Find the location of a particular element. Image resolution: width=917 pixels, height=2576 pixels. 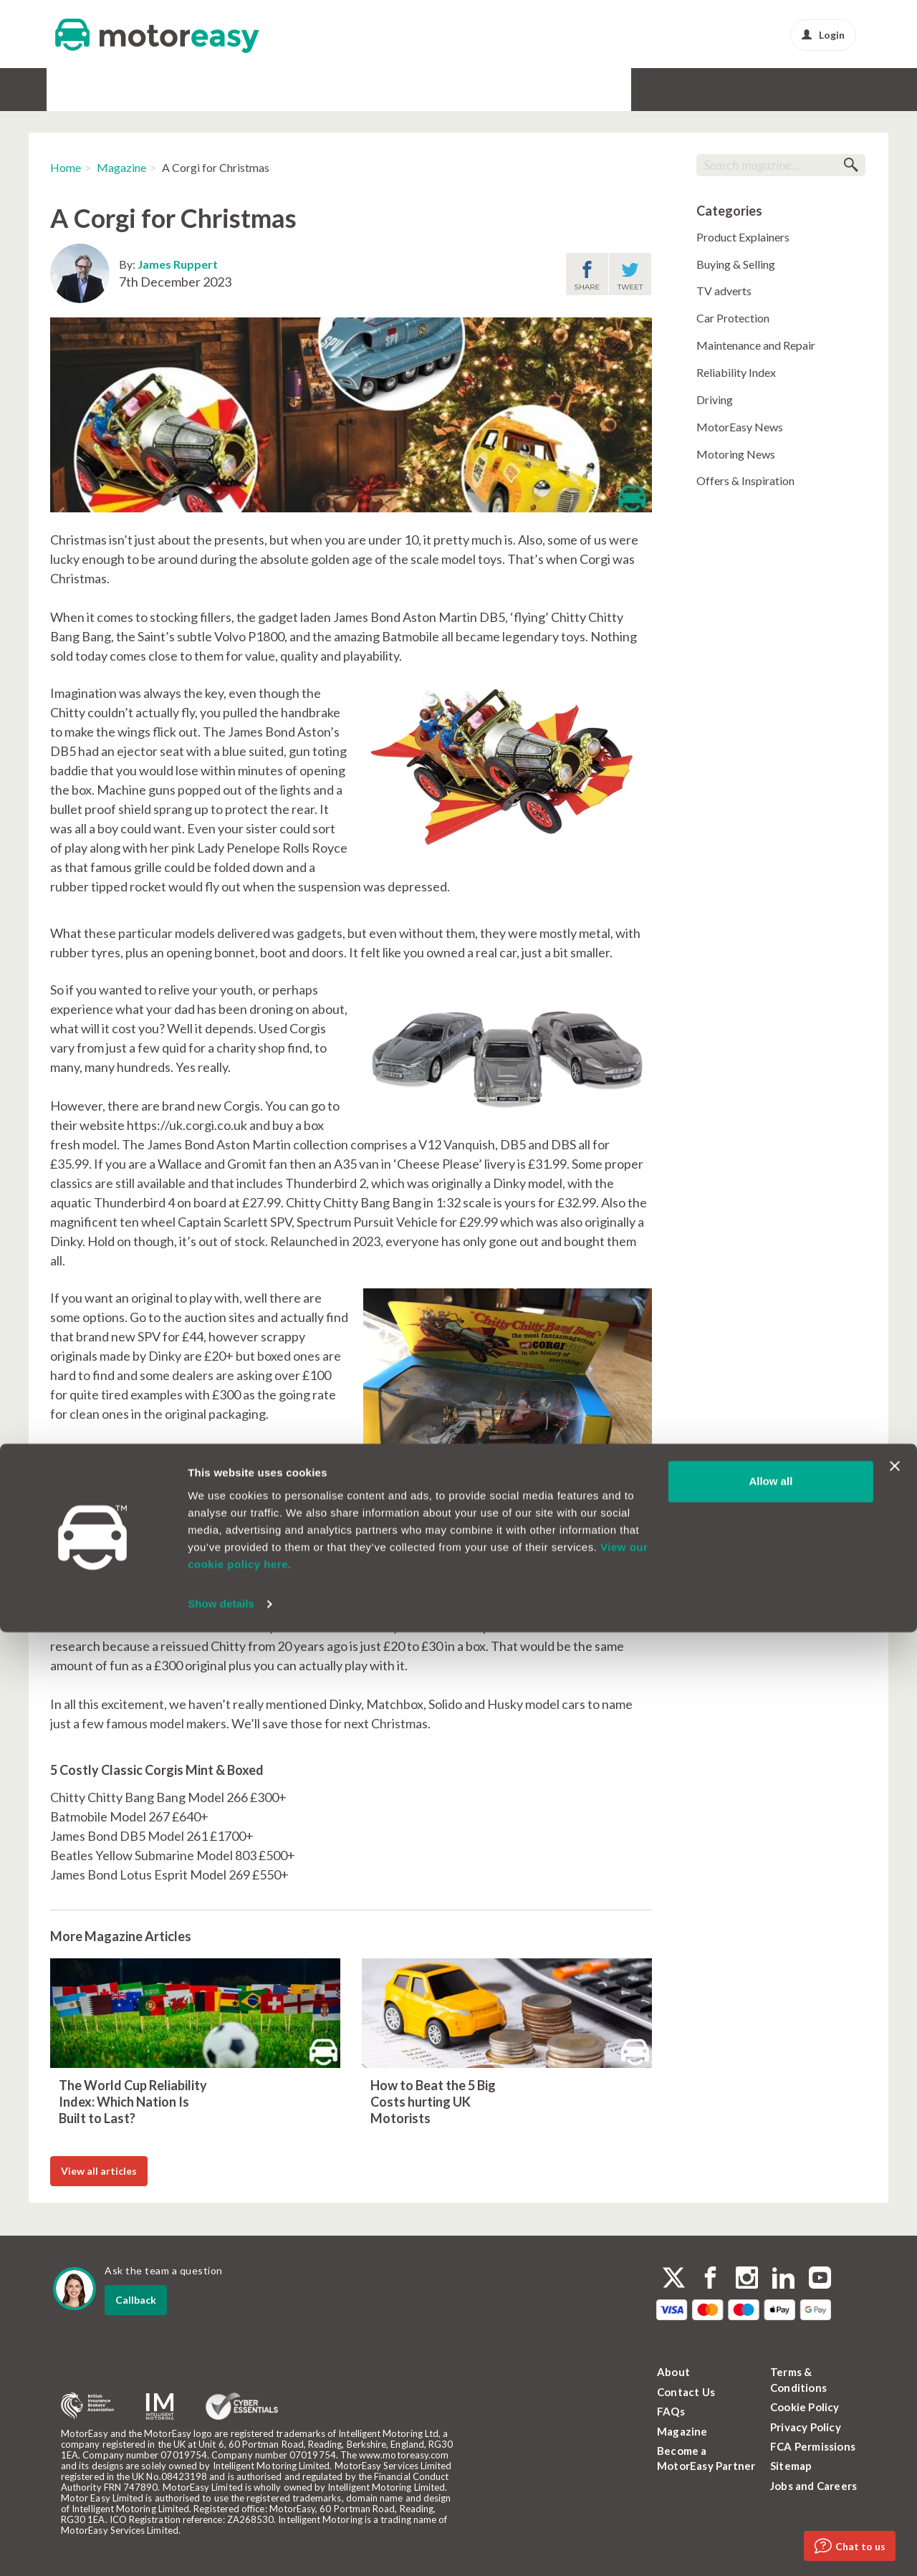

Buy & Sell is located at coordinates (463, 89).